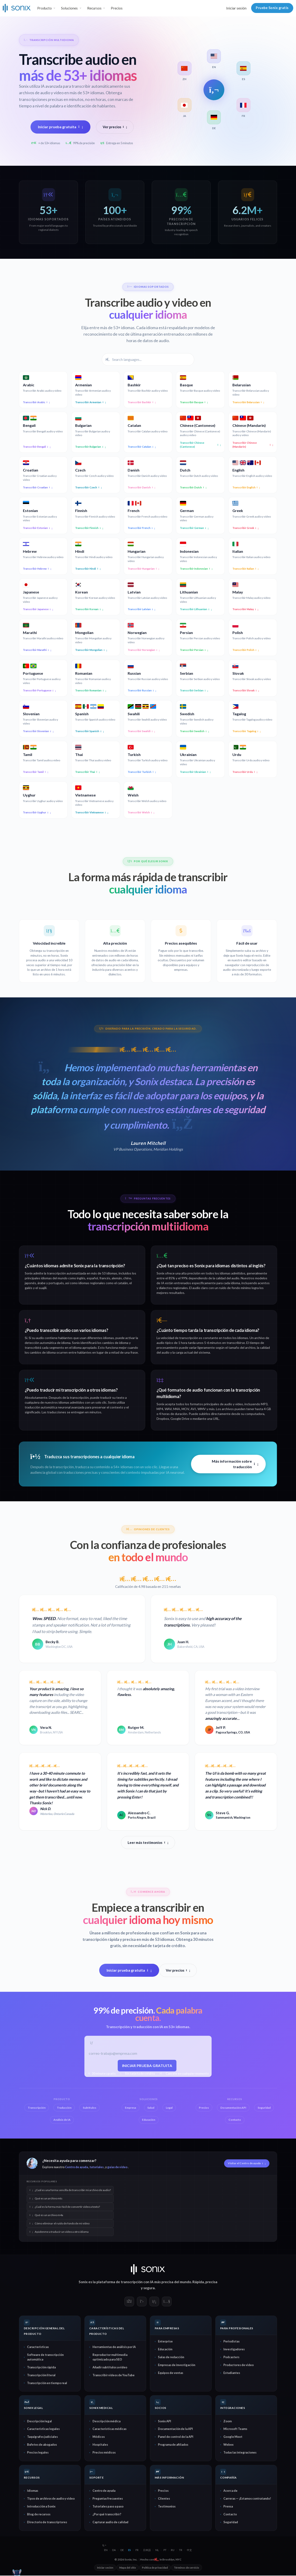  Describe the element at coordinates (230, 2515) in the screenshot. I see `Contacto` at that location.